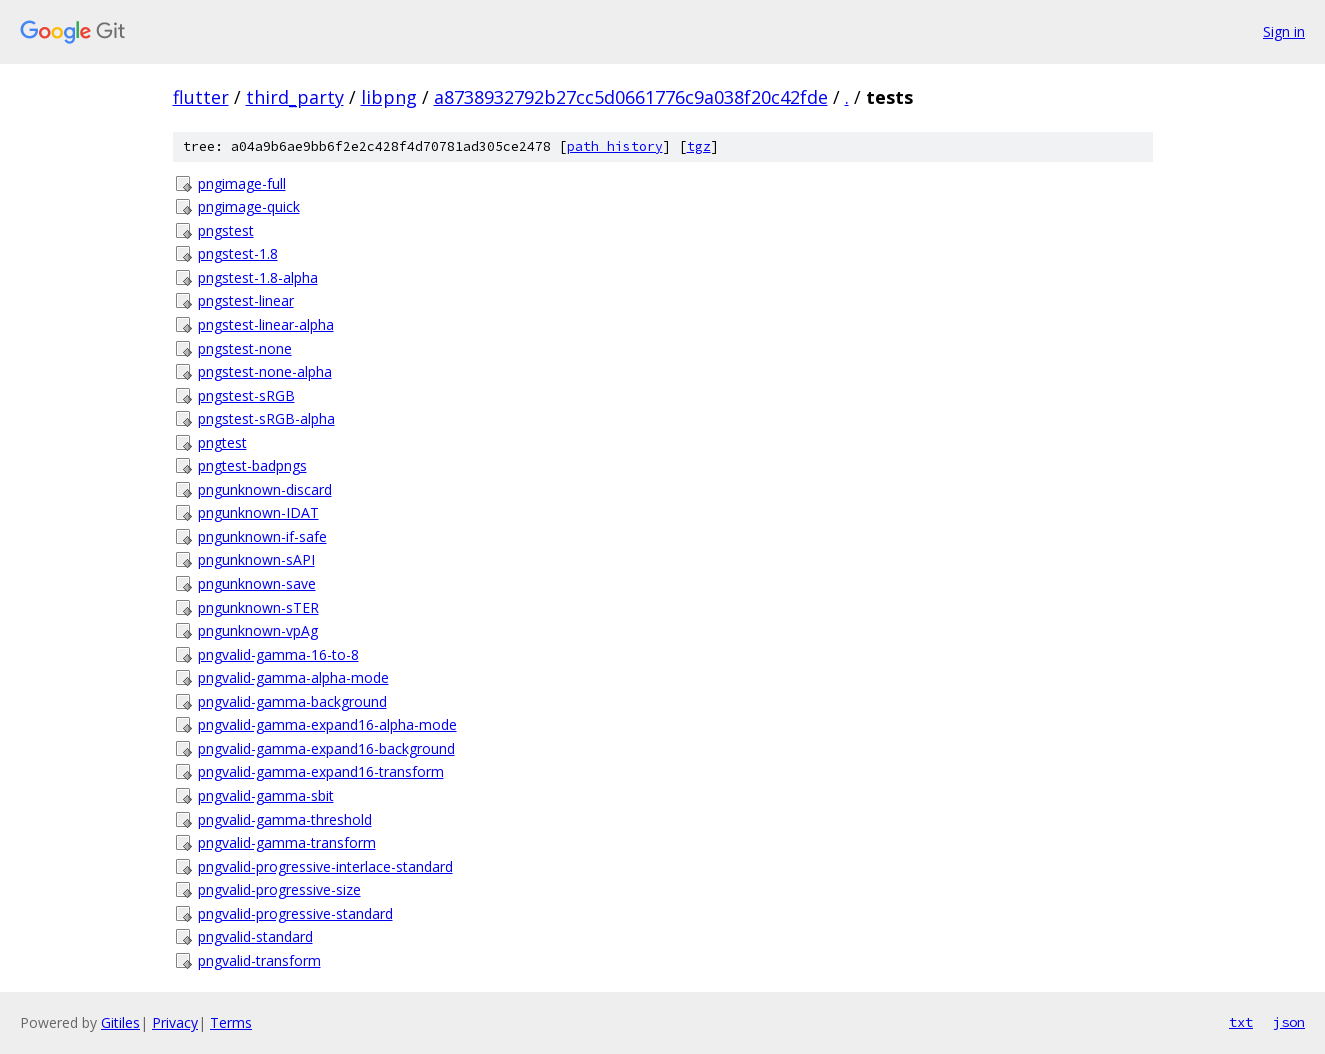 The image size is (1325, 1054). Describe the element at coordinates (327, 724) in the screenshot. I see `pngvalid-gamma-expand16-alpha-mode` at that location.